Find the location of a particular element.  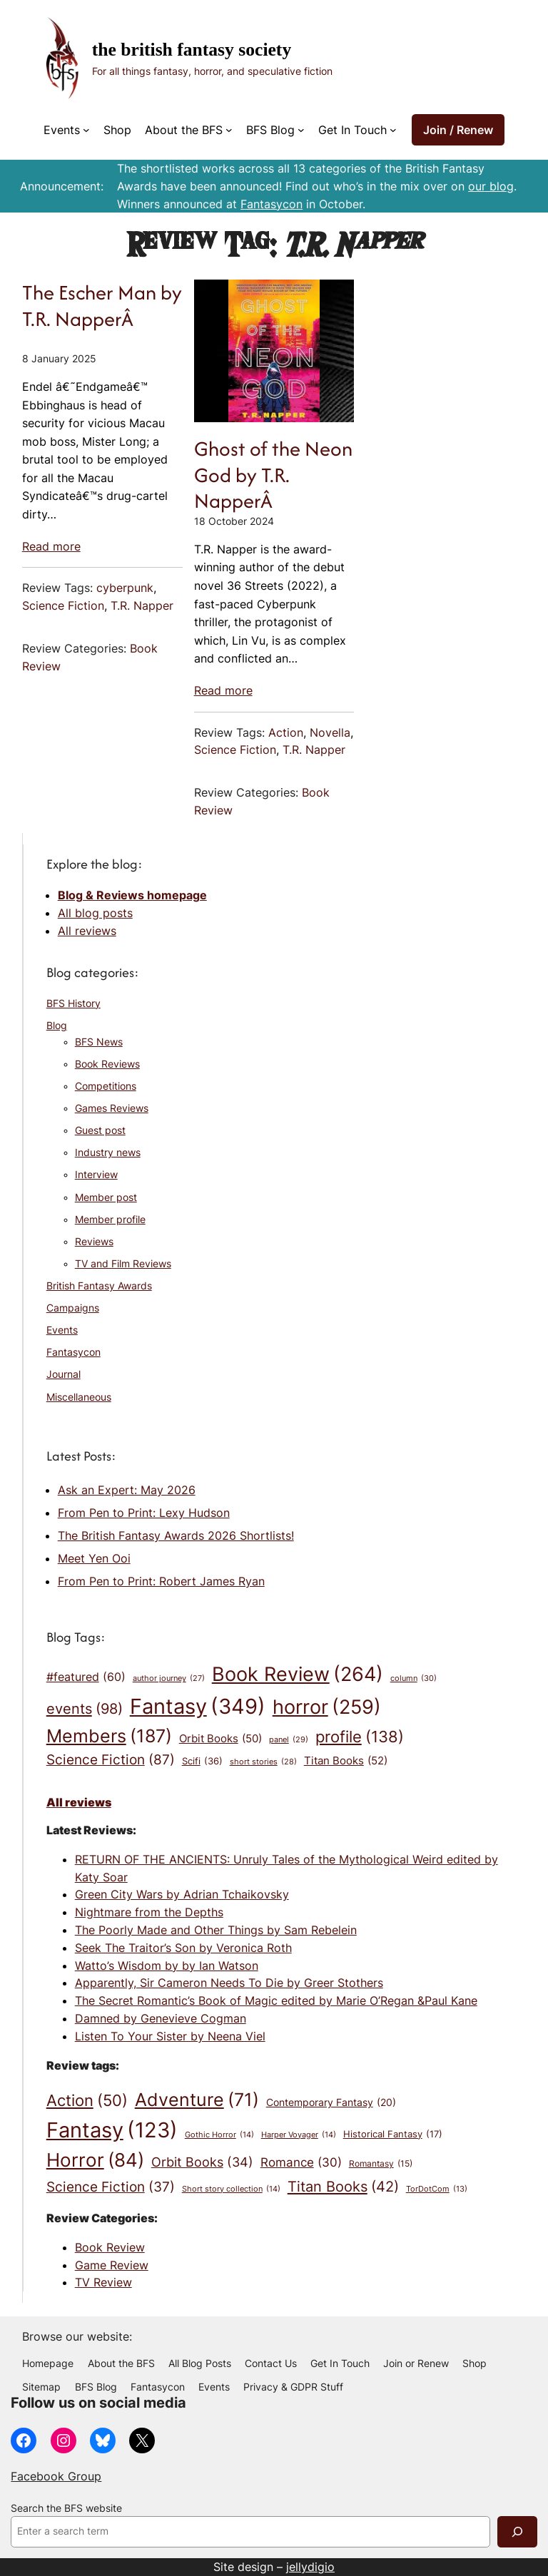

The Escher Man by T.R. NapperÂ is located at coordinates (102, 306).